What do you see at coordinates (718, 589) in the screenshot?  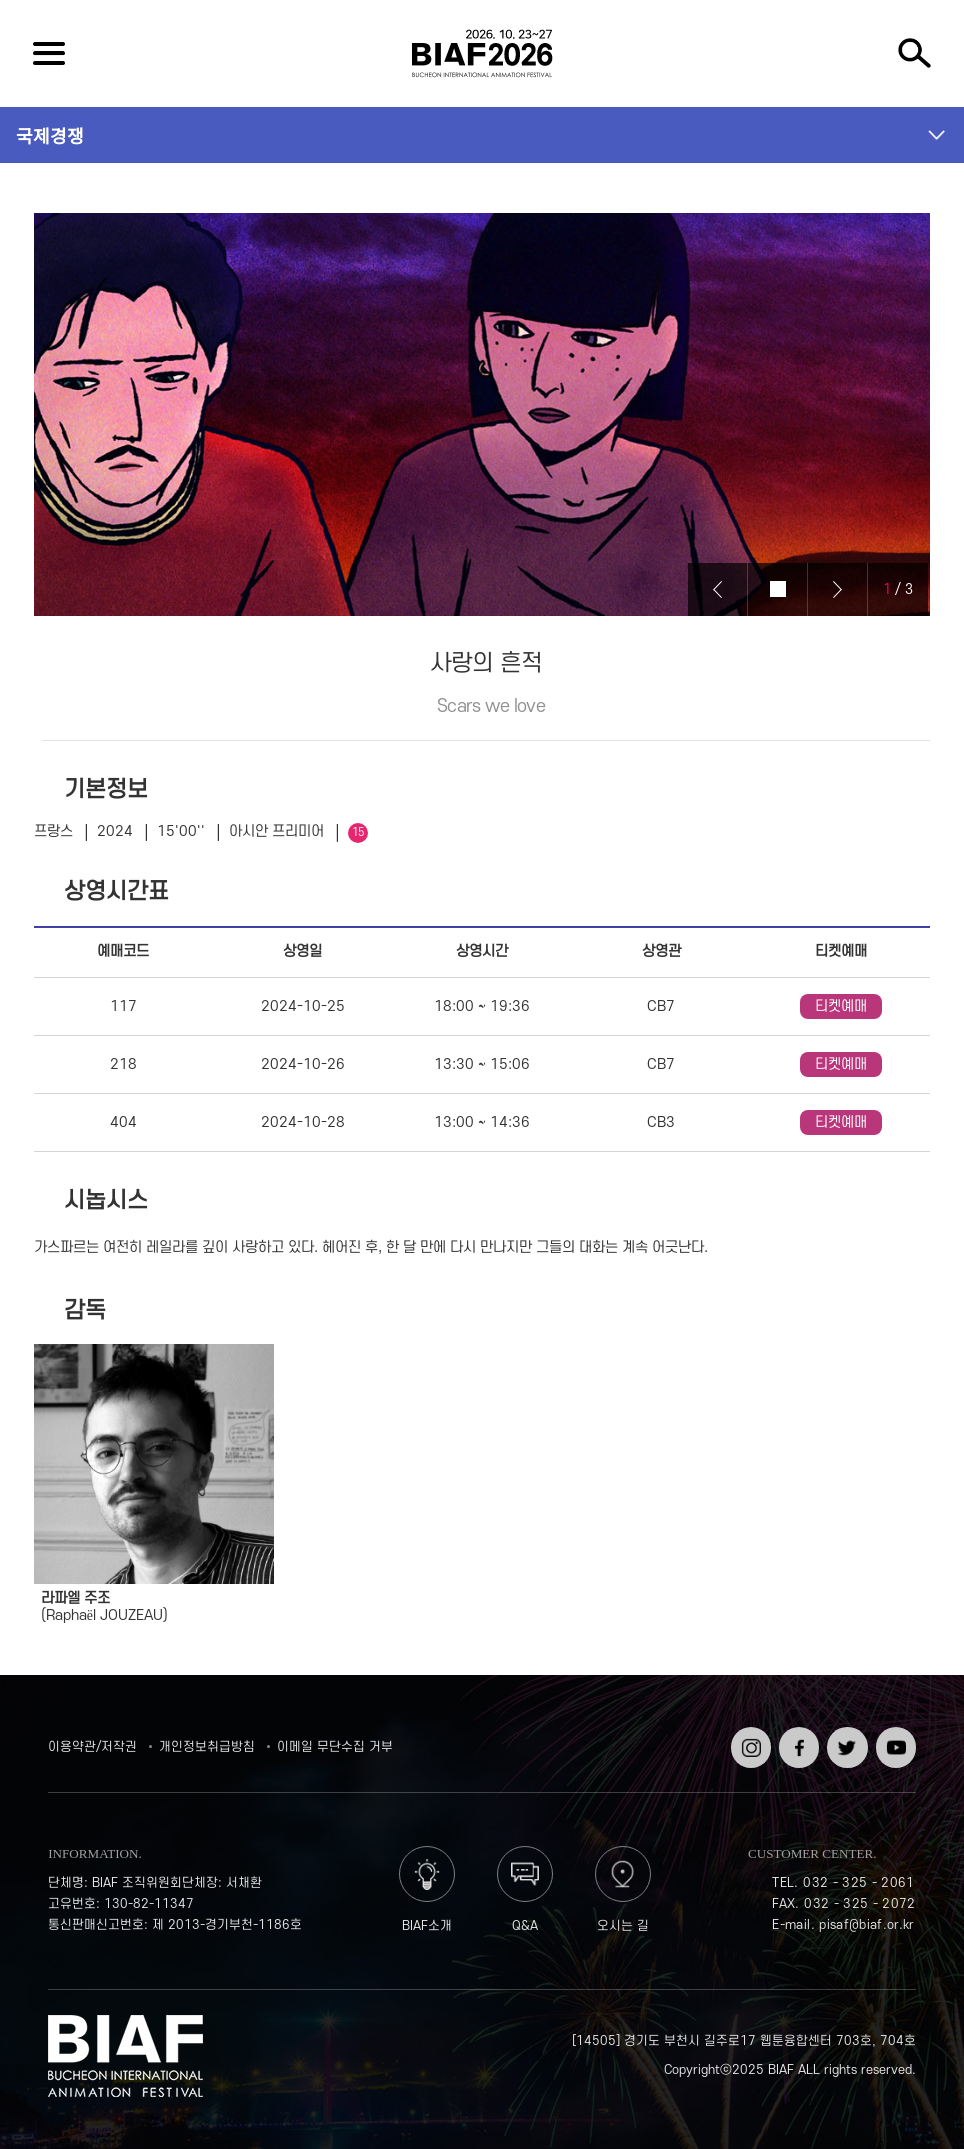 I see `Prev` at bounding box center [718, 589].